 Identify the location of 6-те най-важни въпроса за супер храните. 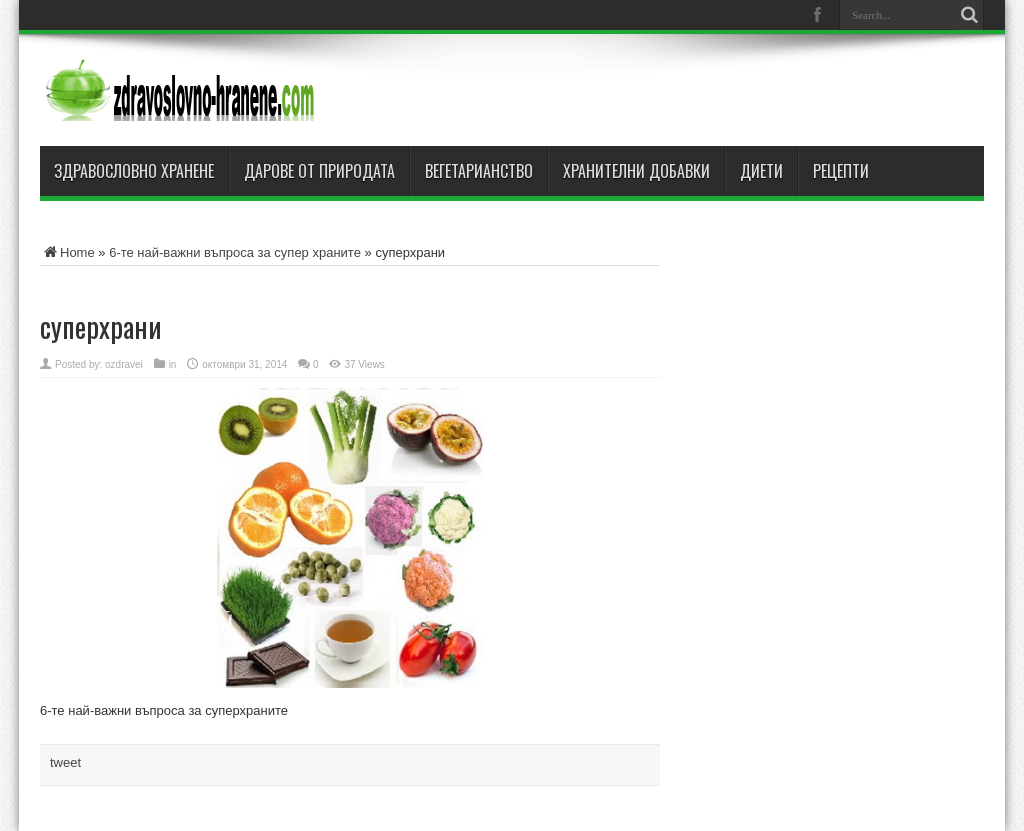
(235, 252).